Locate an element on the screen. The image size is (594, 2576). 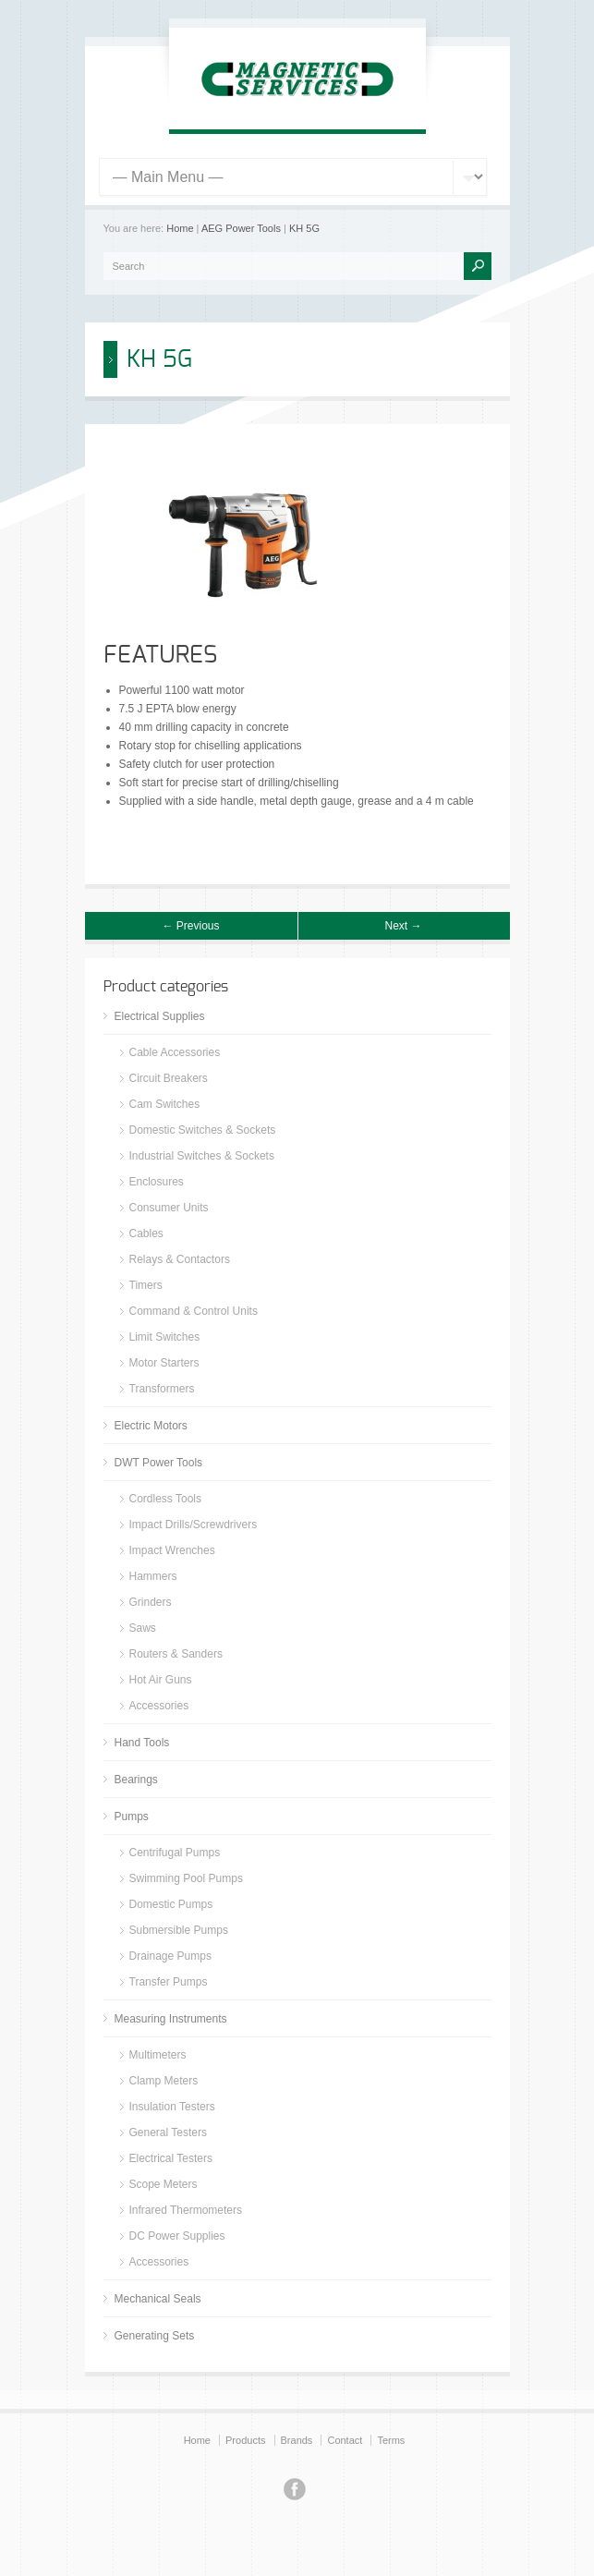
Domestic Switches & Sockets is located at coordinates (202, 1130).